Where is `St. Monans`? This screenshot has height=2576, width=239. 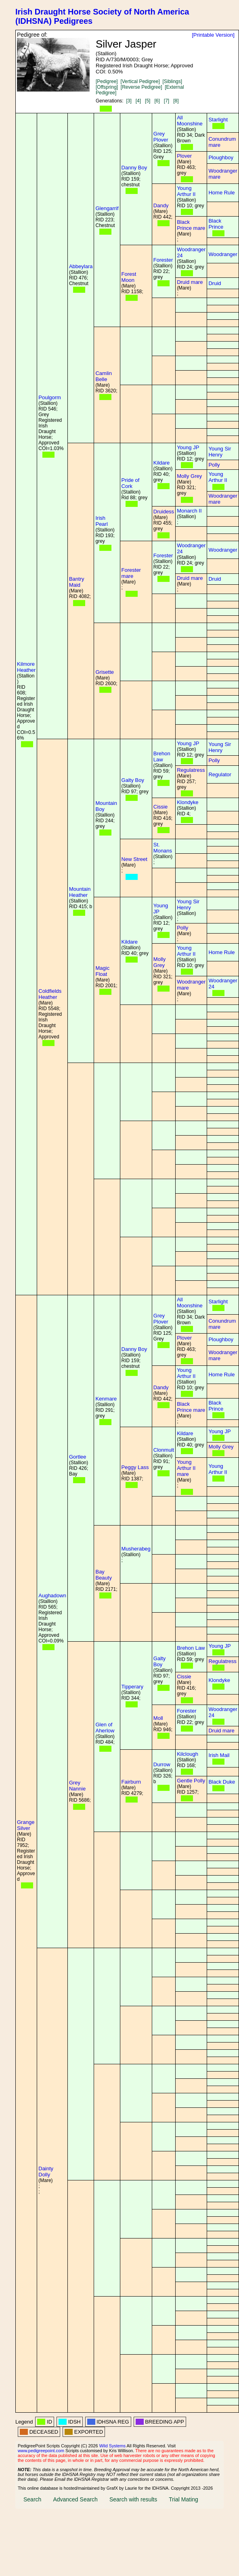 St. Monans is located at coordinates (162, 848).